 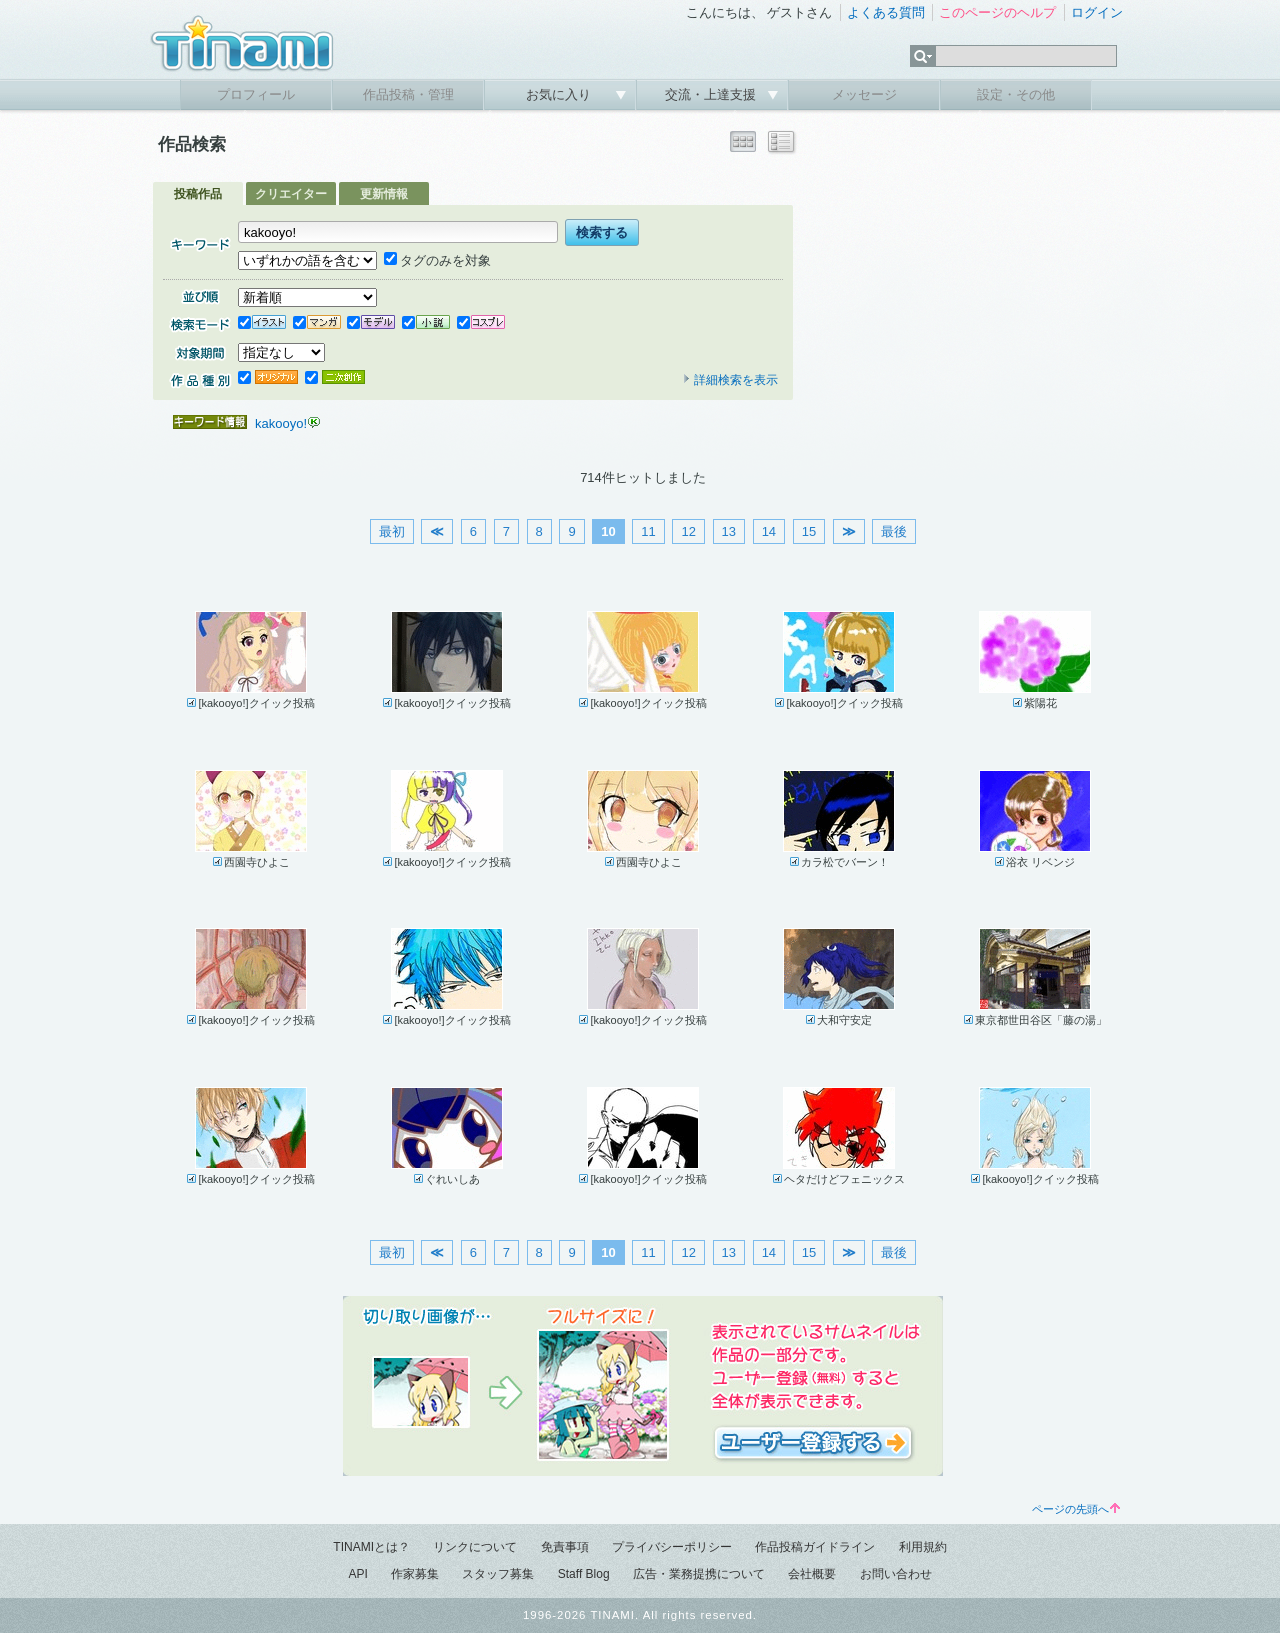 What do you see at coordinates (812, 1574) in the screenshot?
I see `会社概要` at bounding box center [812, 1574].